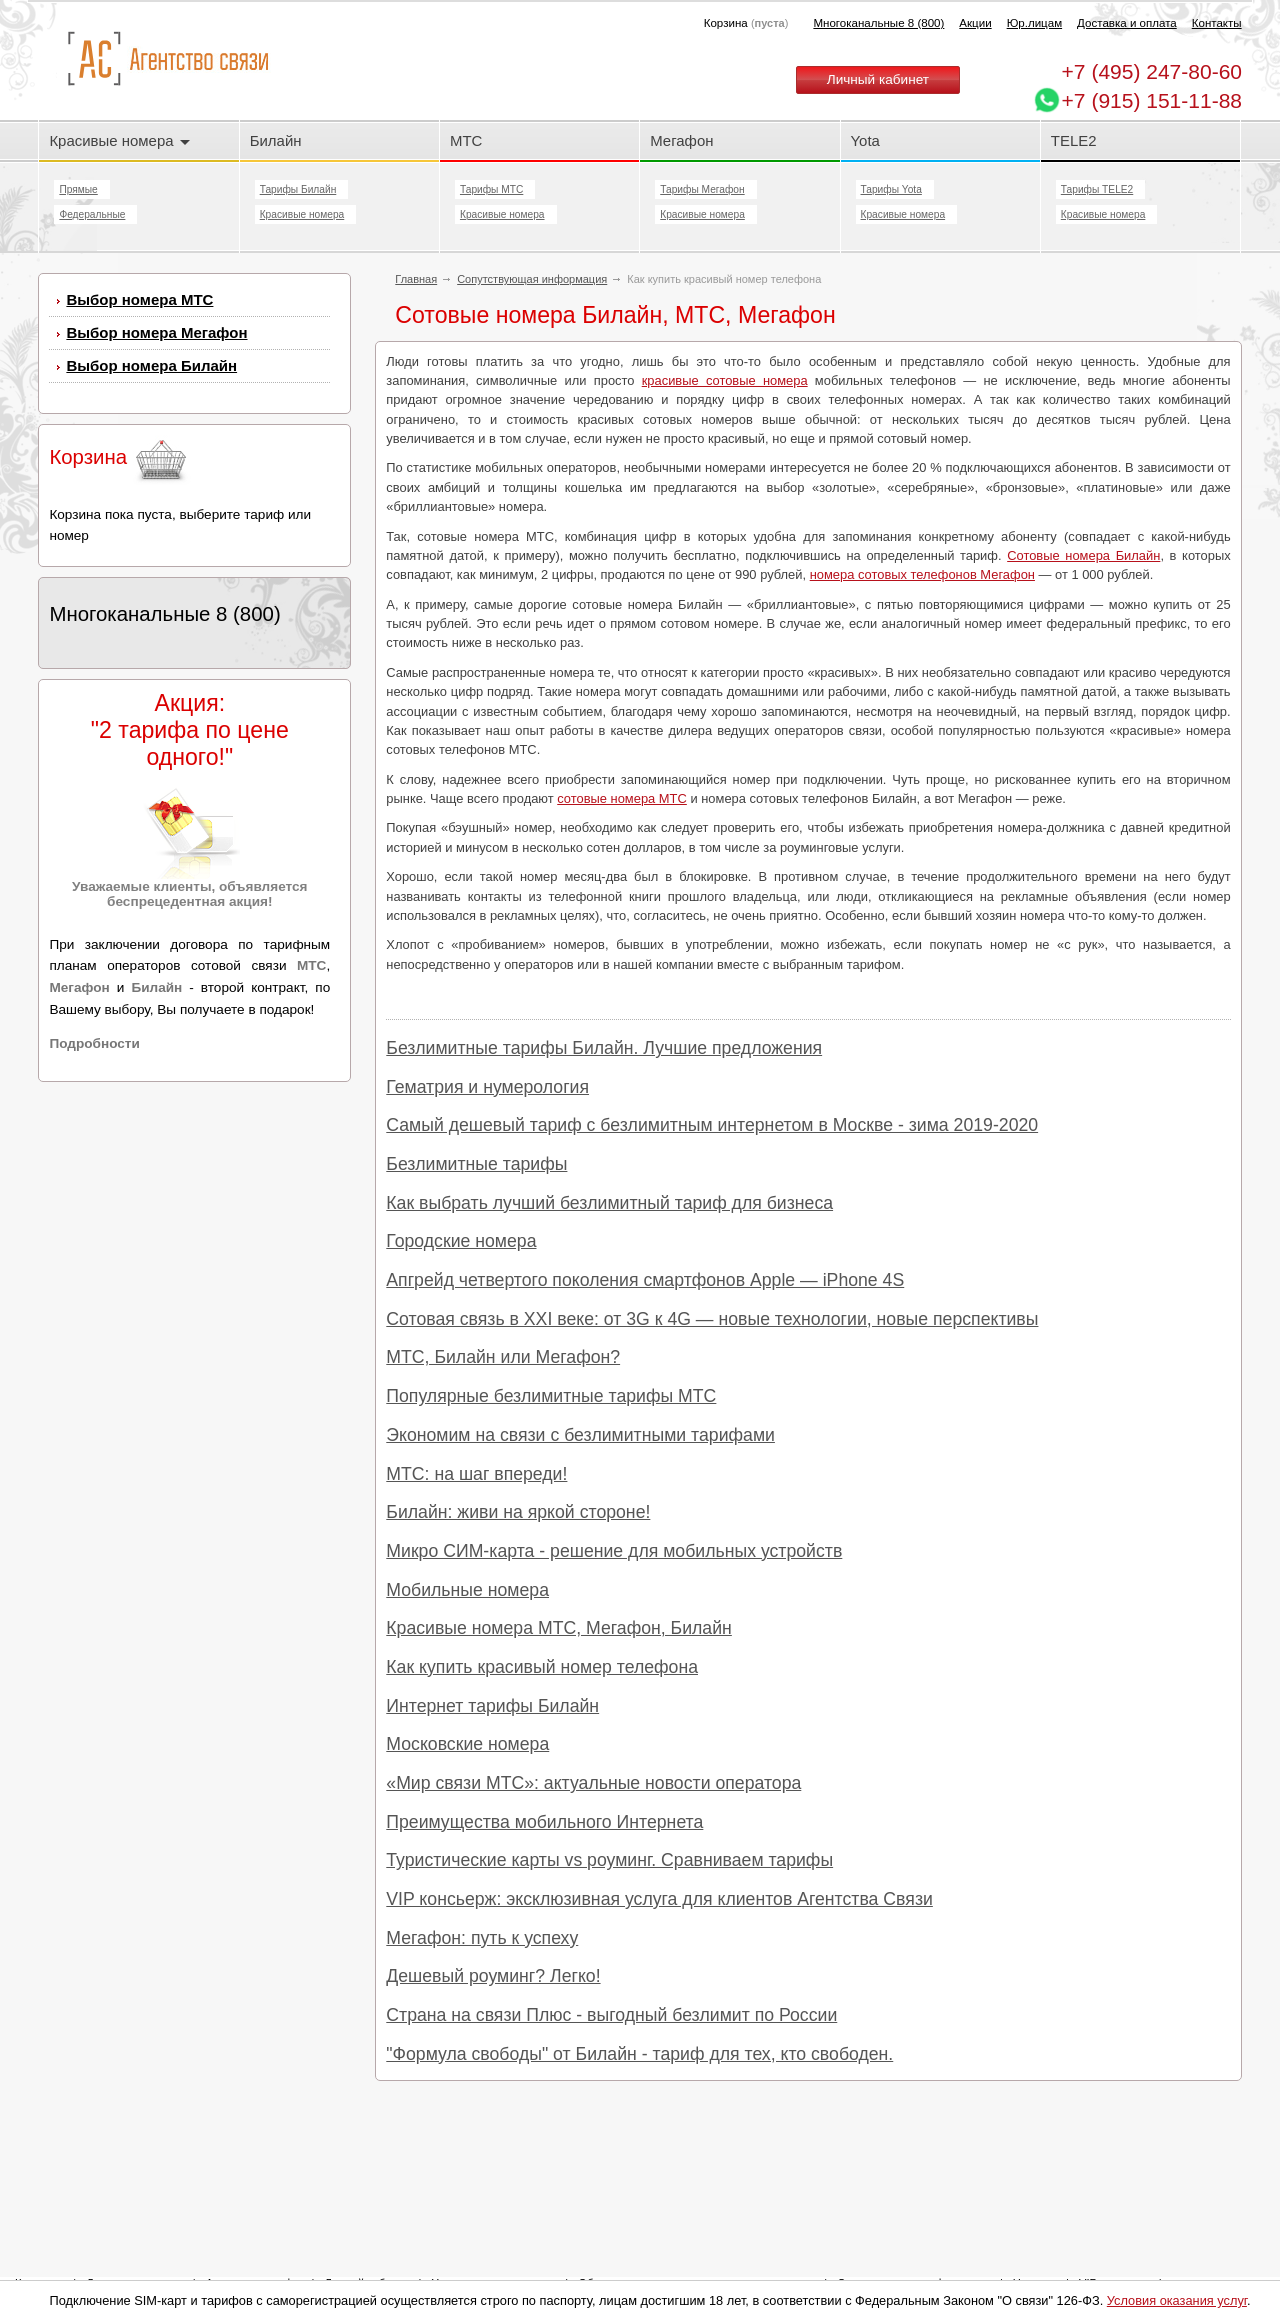 Image resolution: width=1280 pixels, height=2319 pixels. What do you see at coordinates (151, 365) in the screenshot?
I see `Выбор номера Билайн` at bounding box center [151, 365].